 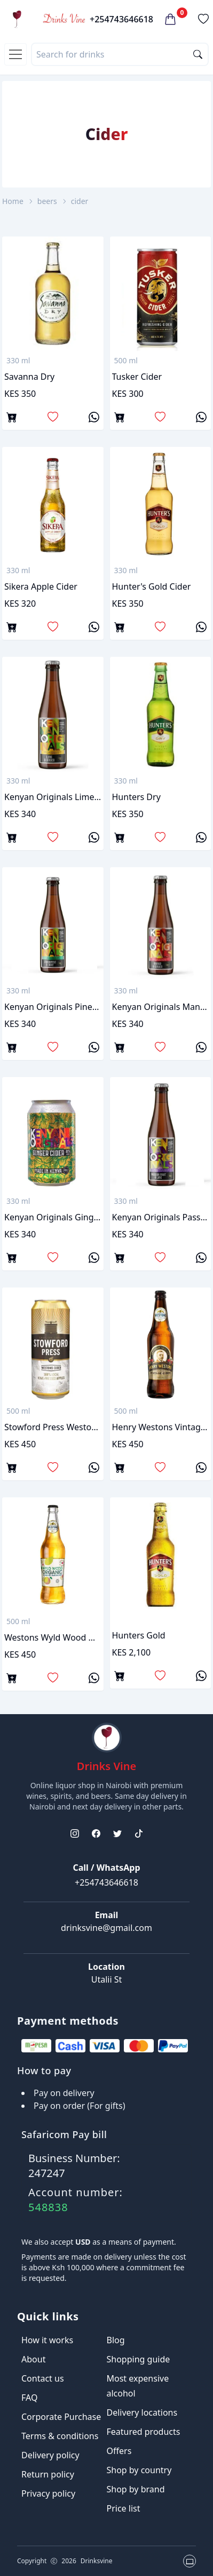 What do you see at coordinates (47, 201) in the screenshot?
I see `beers` at bounding box center [47, 201].